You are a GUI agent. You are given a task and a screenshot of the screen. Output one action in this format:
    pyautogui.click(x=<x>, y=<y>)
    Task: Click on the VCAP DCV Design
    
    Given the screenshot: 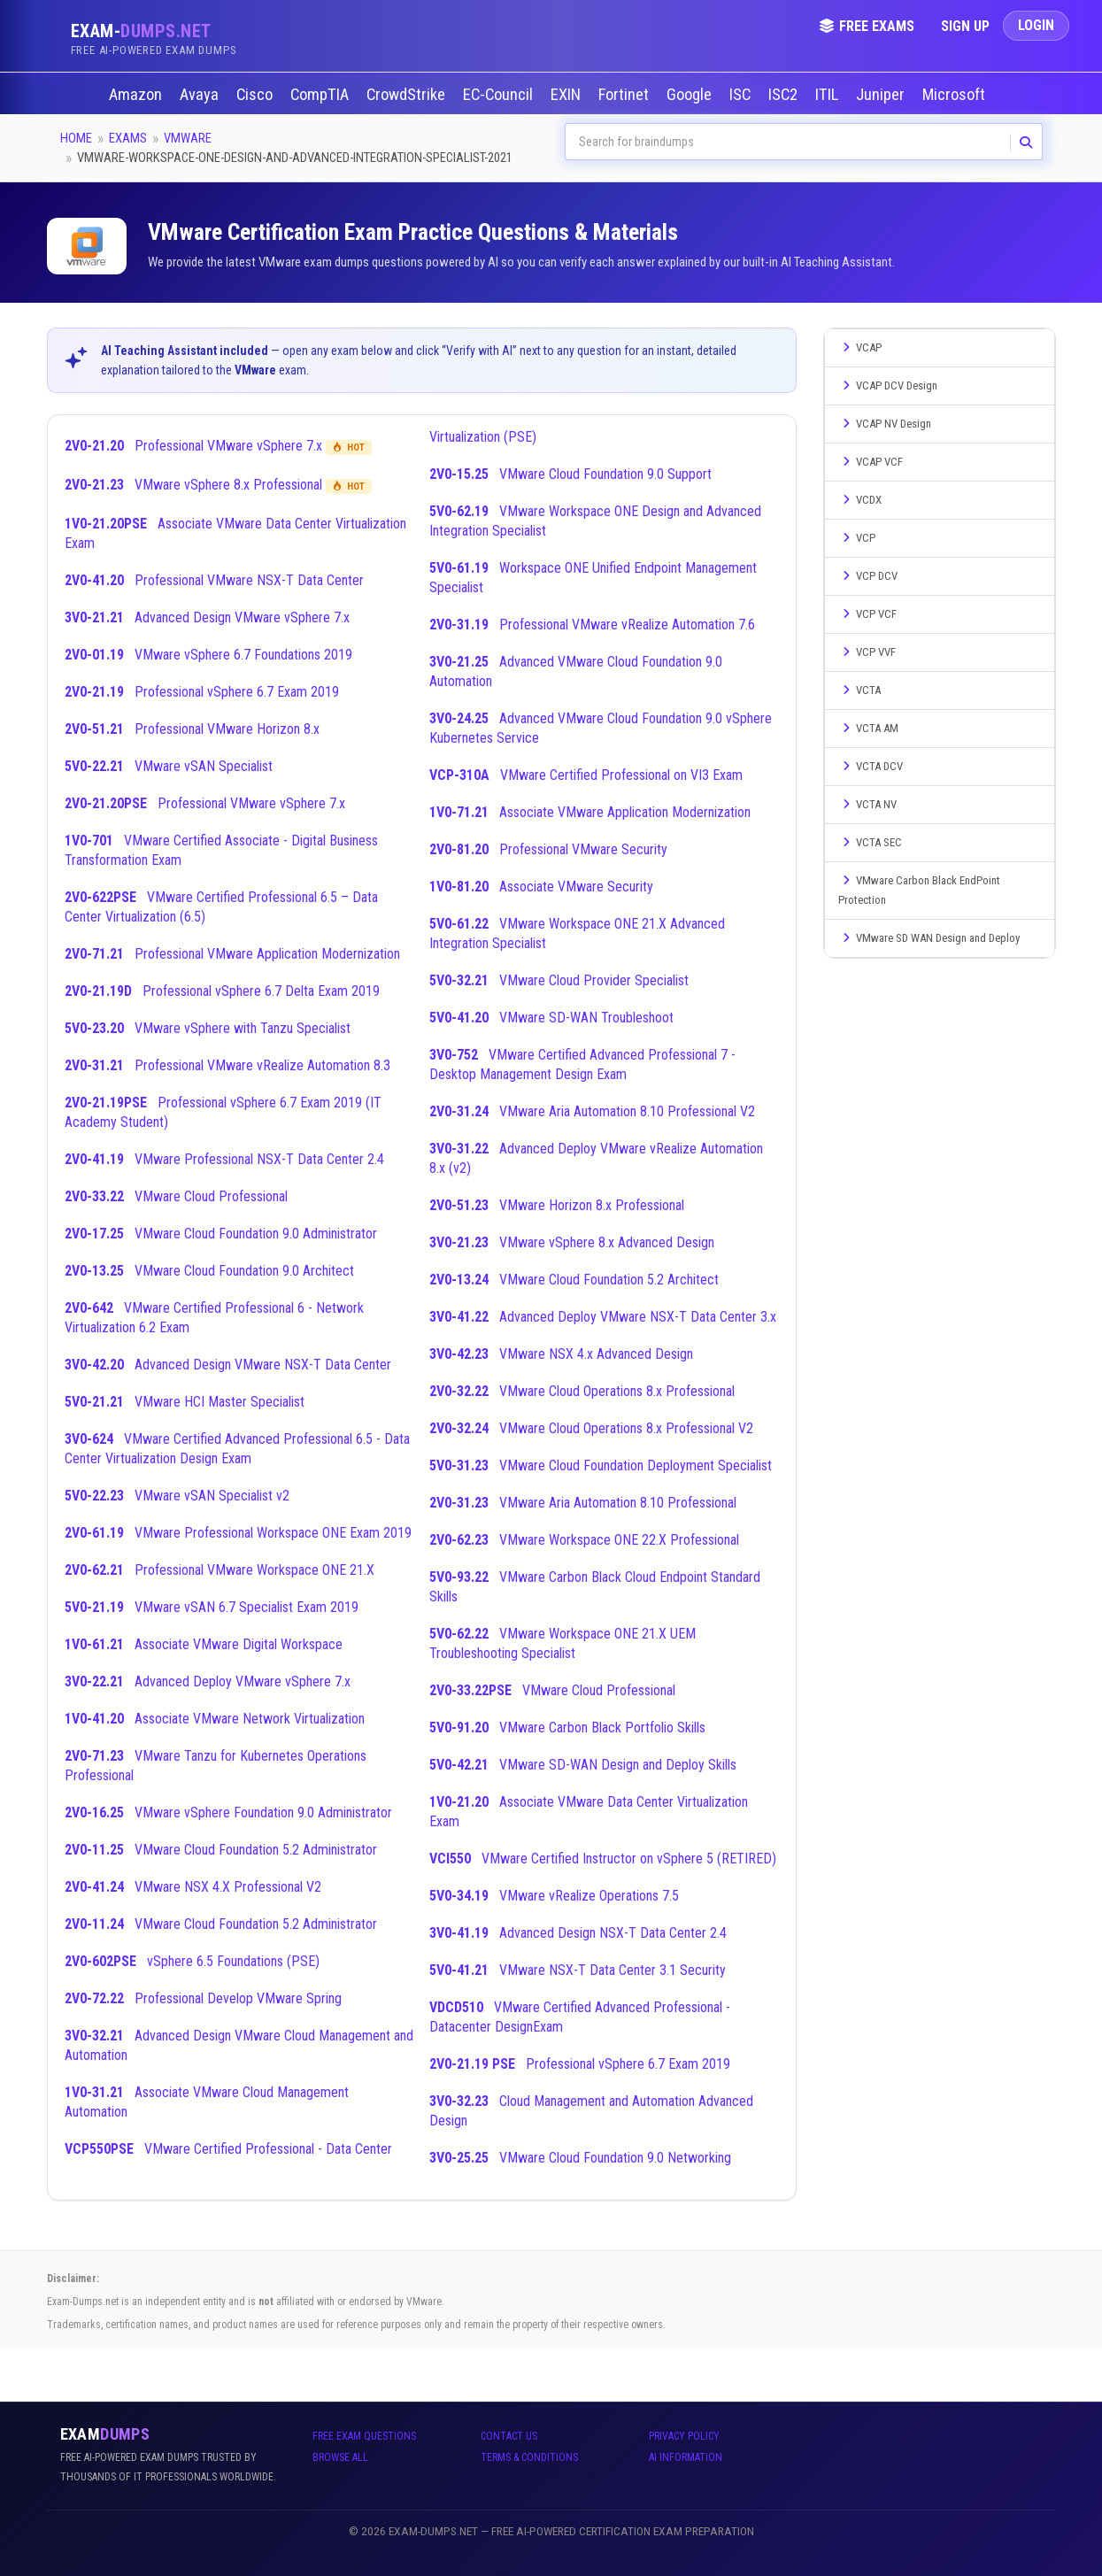 What is the action you would take?
    pyautogui.click(x=887, y=385)
    